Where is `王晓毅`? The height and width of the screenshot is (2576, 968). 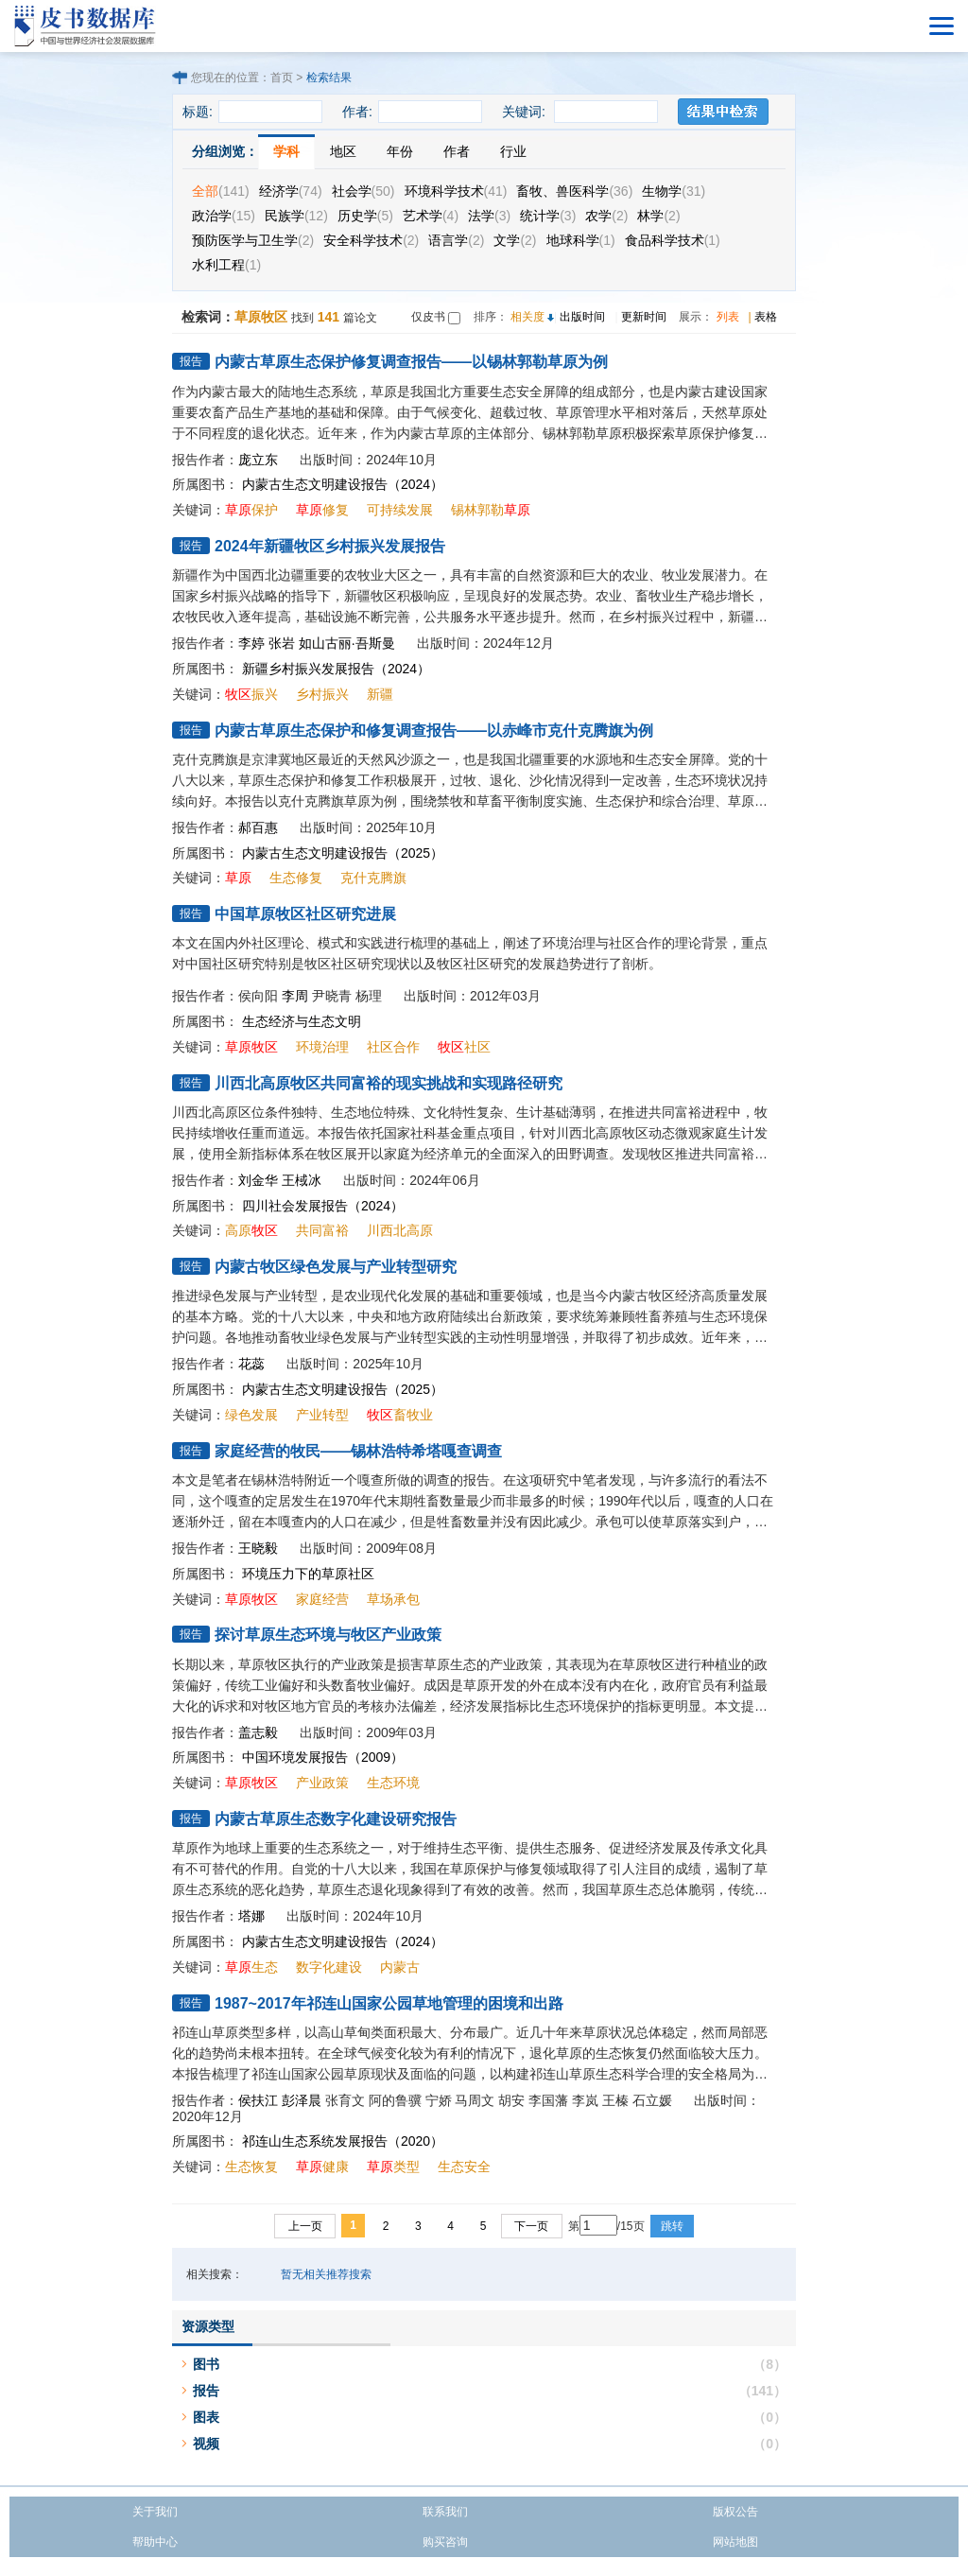 王晓毅 is located at coordinates (258, 1548).